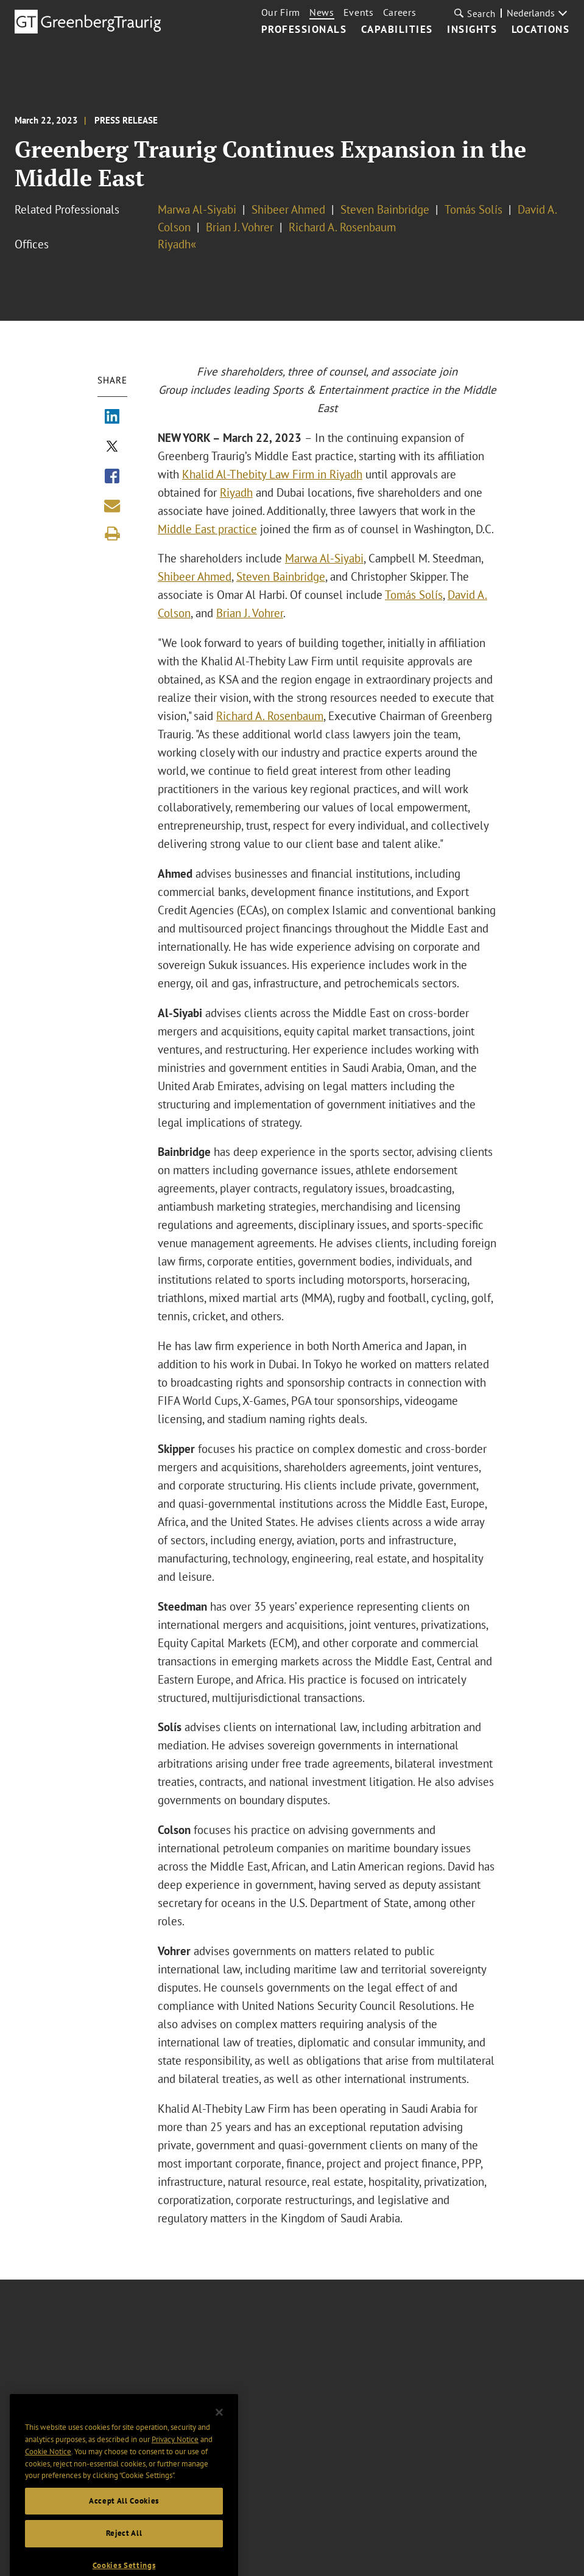  What do you see at coordinates (342, 227) in the screenshot?
I see `Richard A. Rosenbaum` at bounding box center [342, 227].